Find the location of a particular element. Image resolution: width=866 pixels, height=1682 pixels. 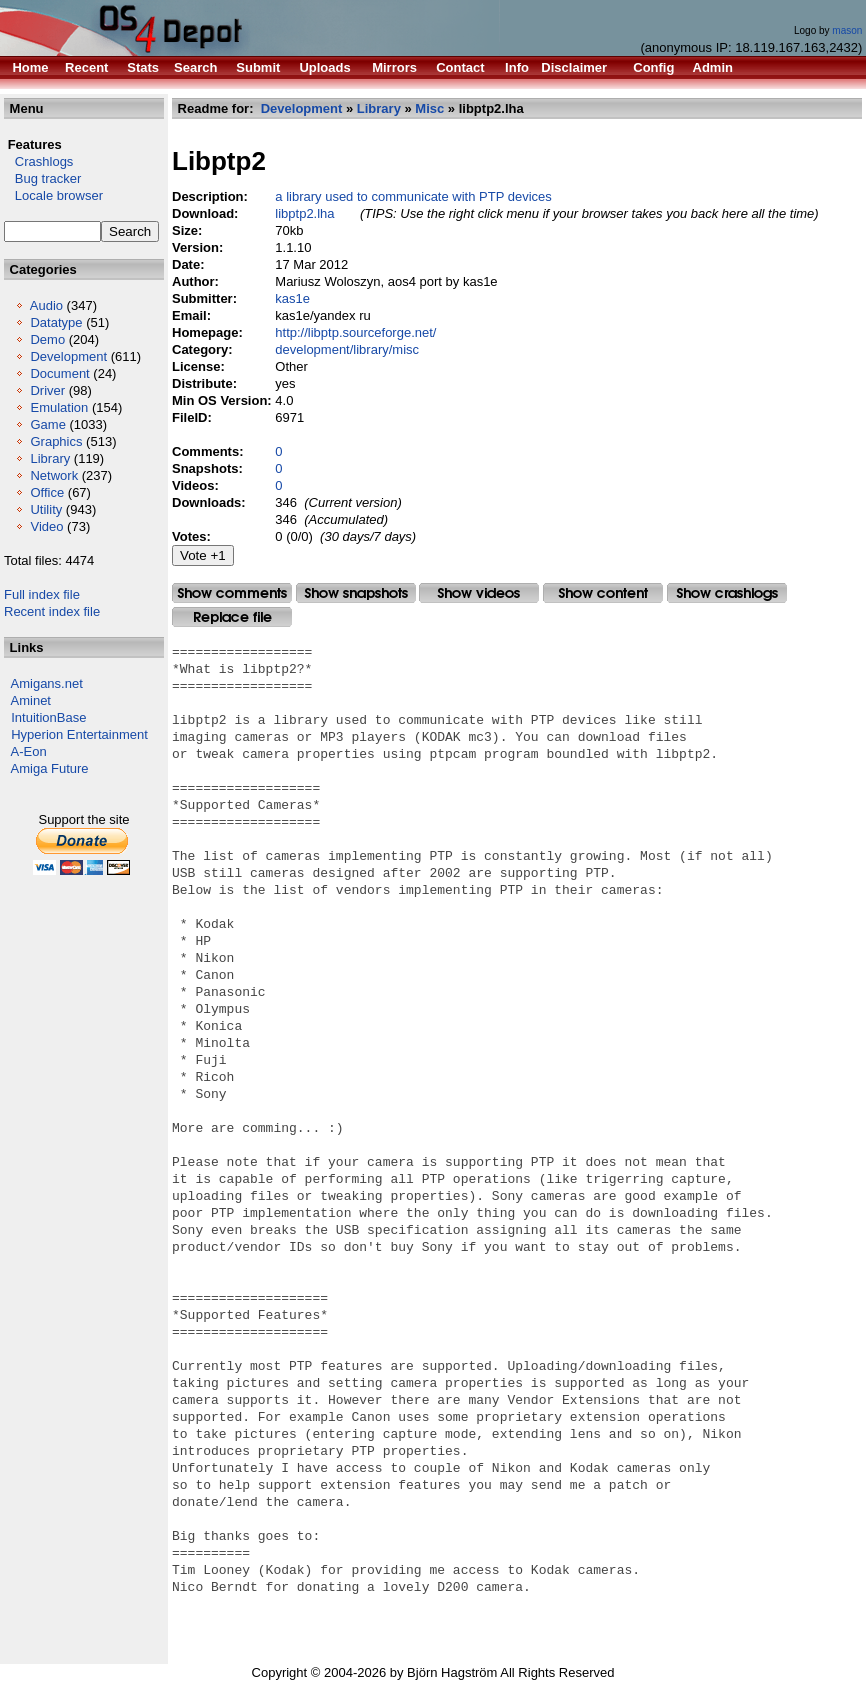

development/library/misc is located at coordinates (347, 349).